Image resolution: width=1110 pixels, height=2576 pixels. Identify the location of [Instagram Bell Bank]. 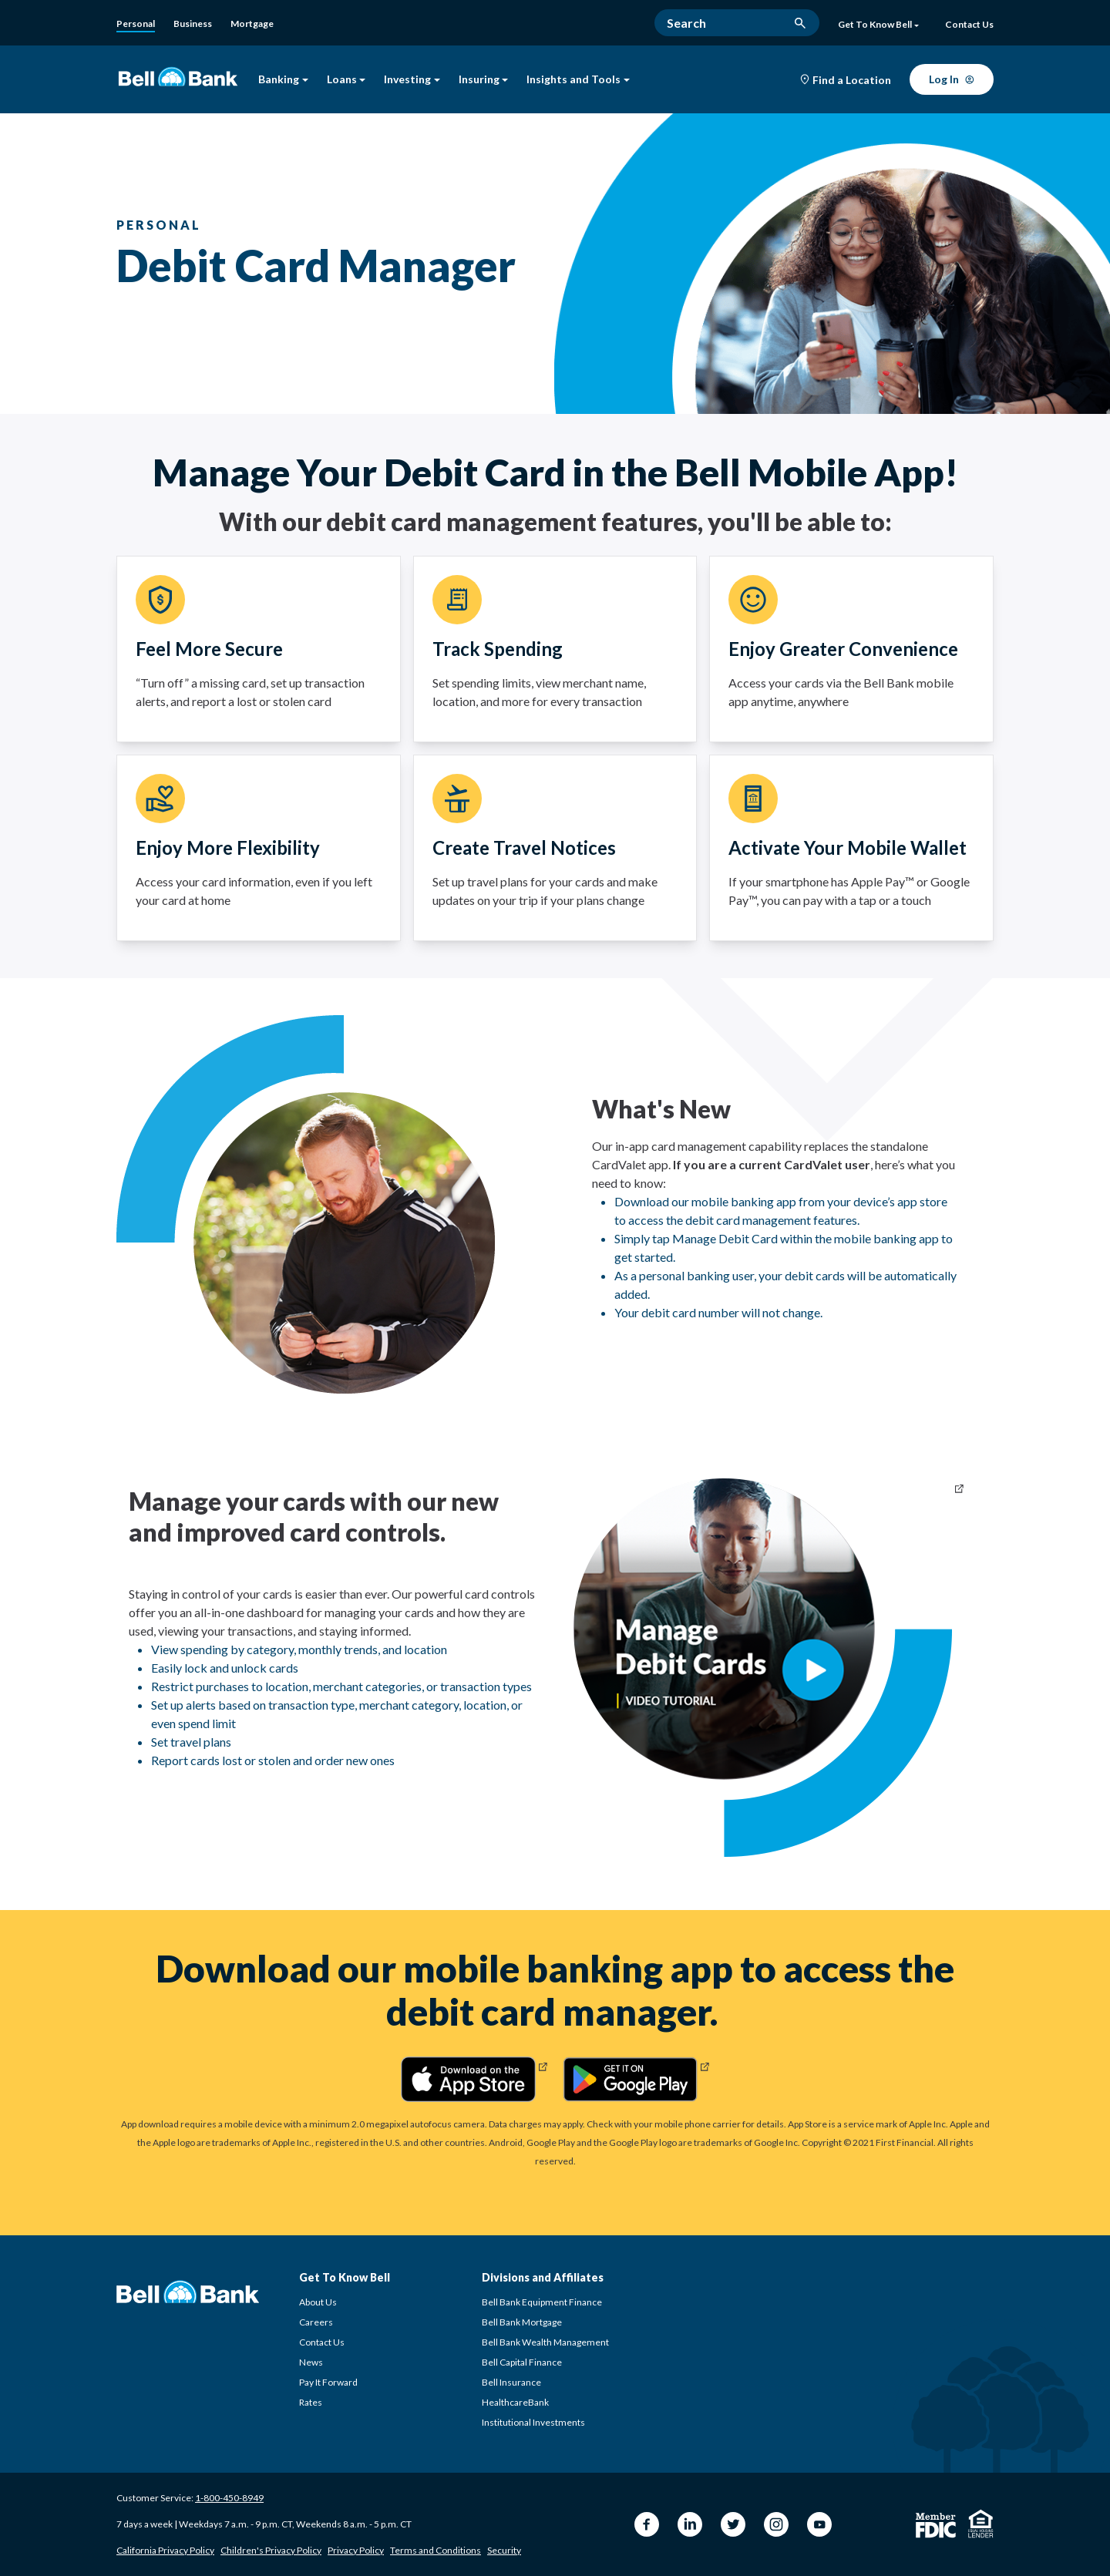
(776, 2524).